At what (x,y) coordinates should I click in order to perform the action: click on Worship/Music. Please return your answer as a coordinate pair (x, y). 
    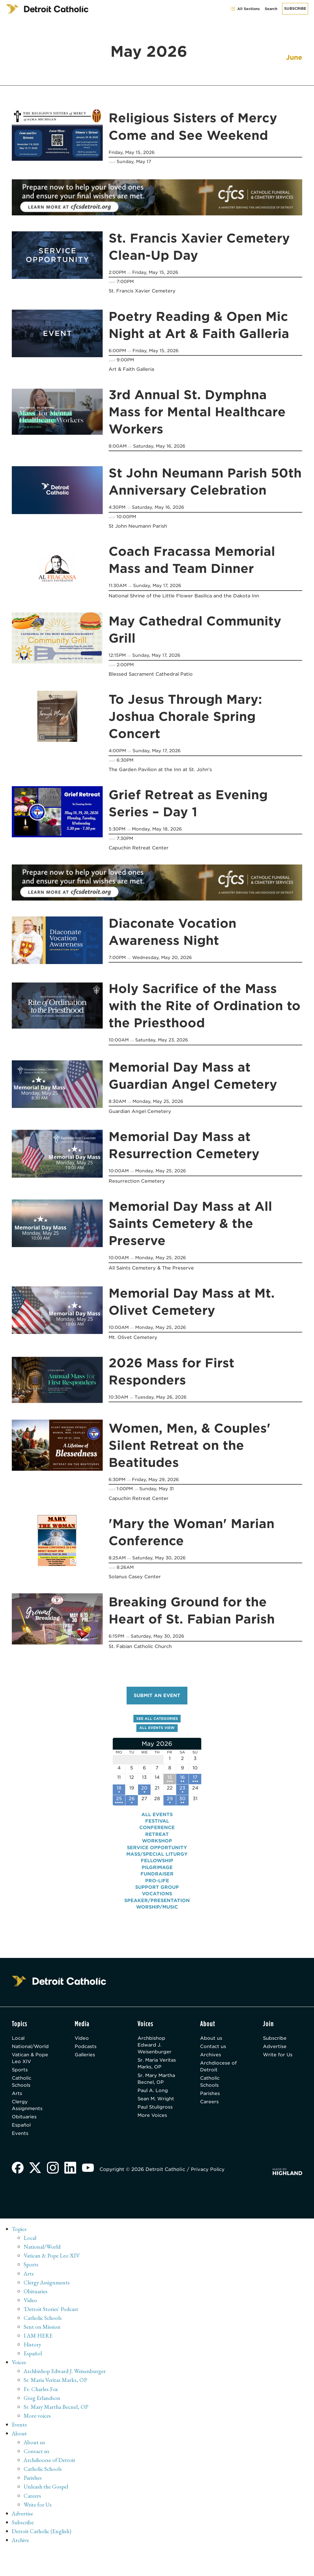
    Looking at the image, I should click on (157, 1912).